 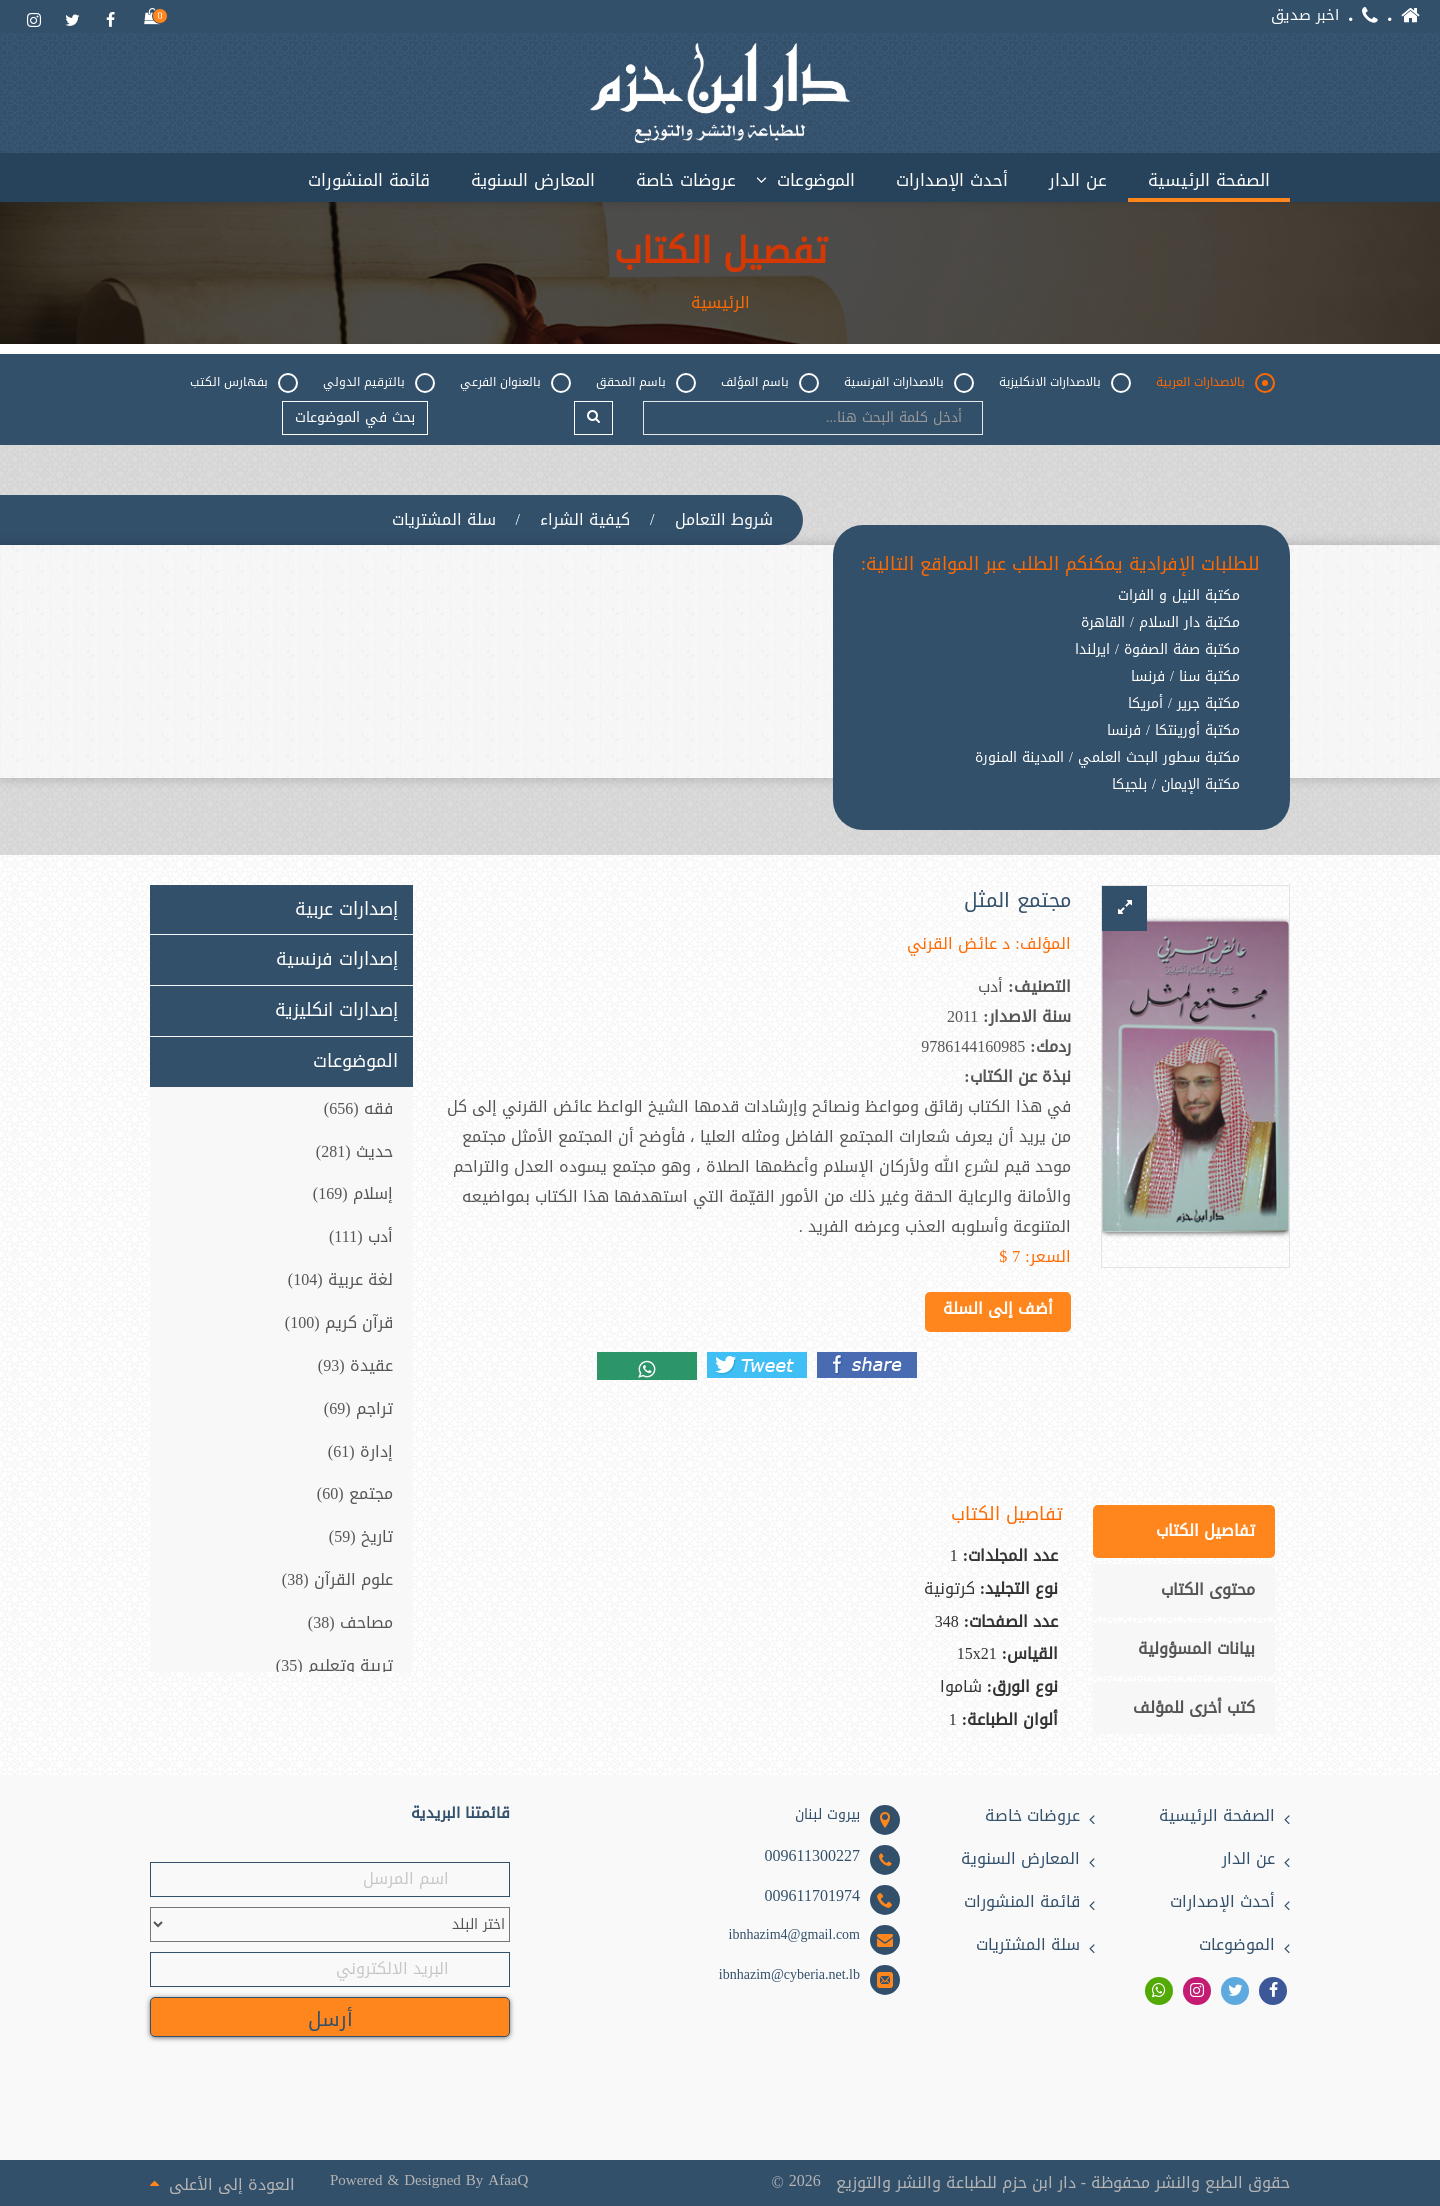 I want to click on قرآن كريم (100), so click(x=339, y=1322).